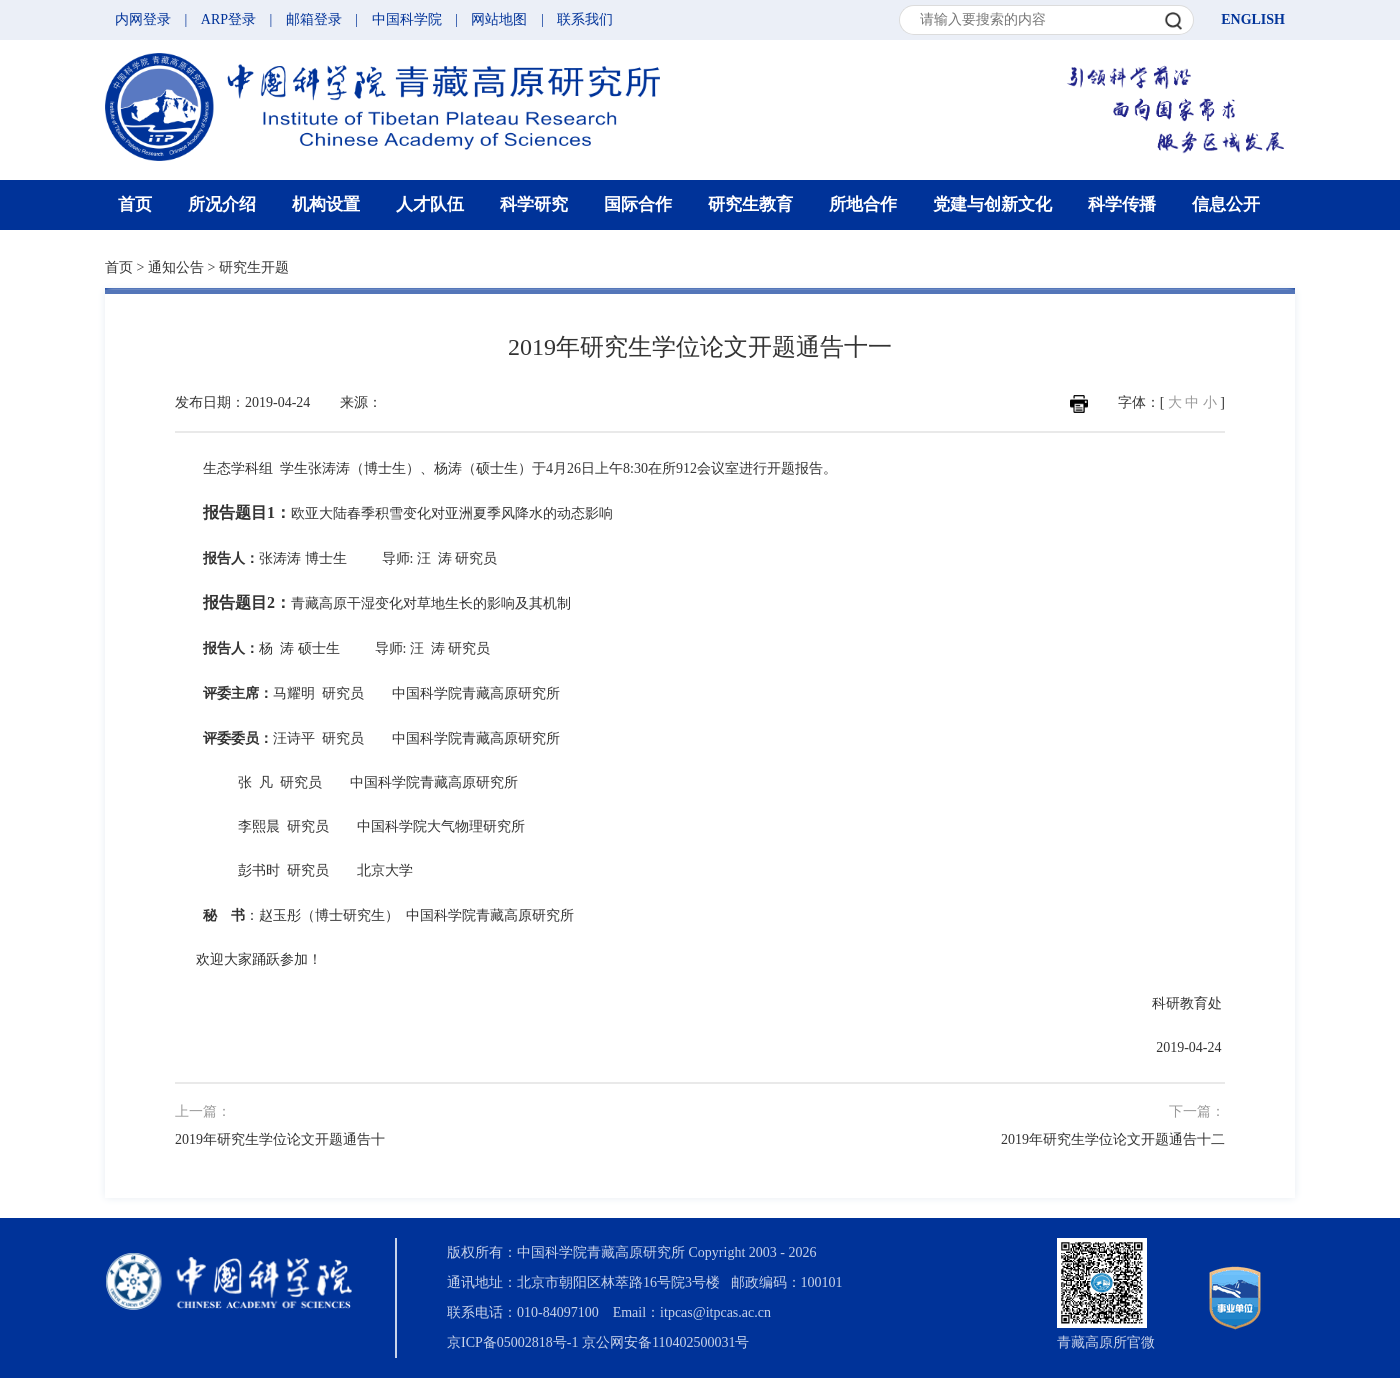  What do you see at coordinates (314, 19) in the screenshot?
I see `邮箱登录` at bounding box center [314, 19].